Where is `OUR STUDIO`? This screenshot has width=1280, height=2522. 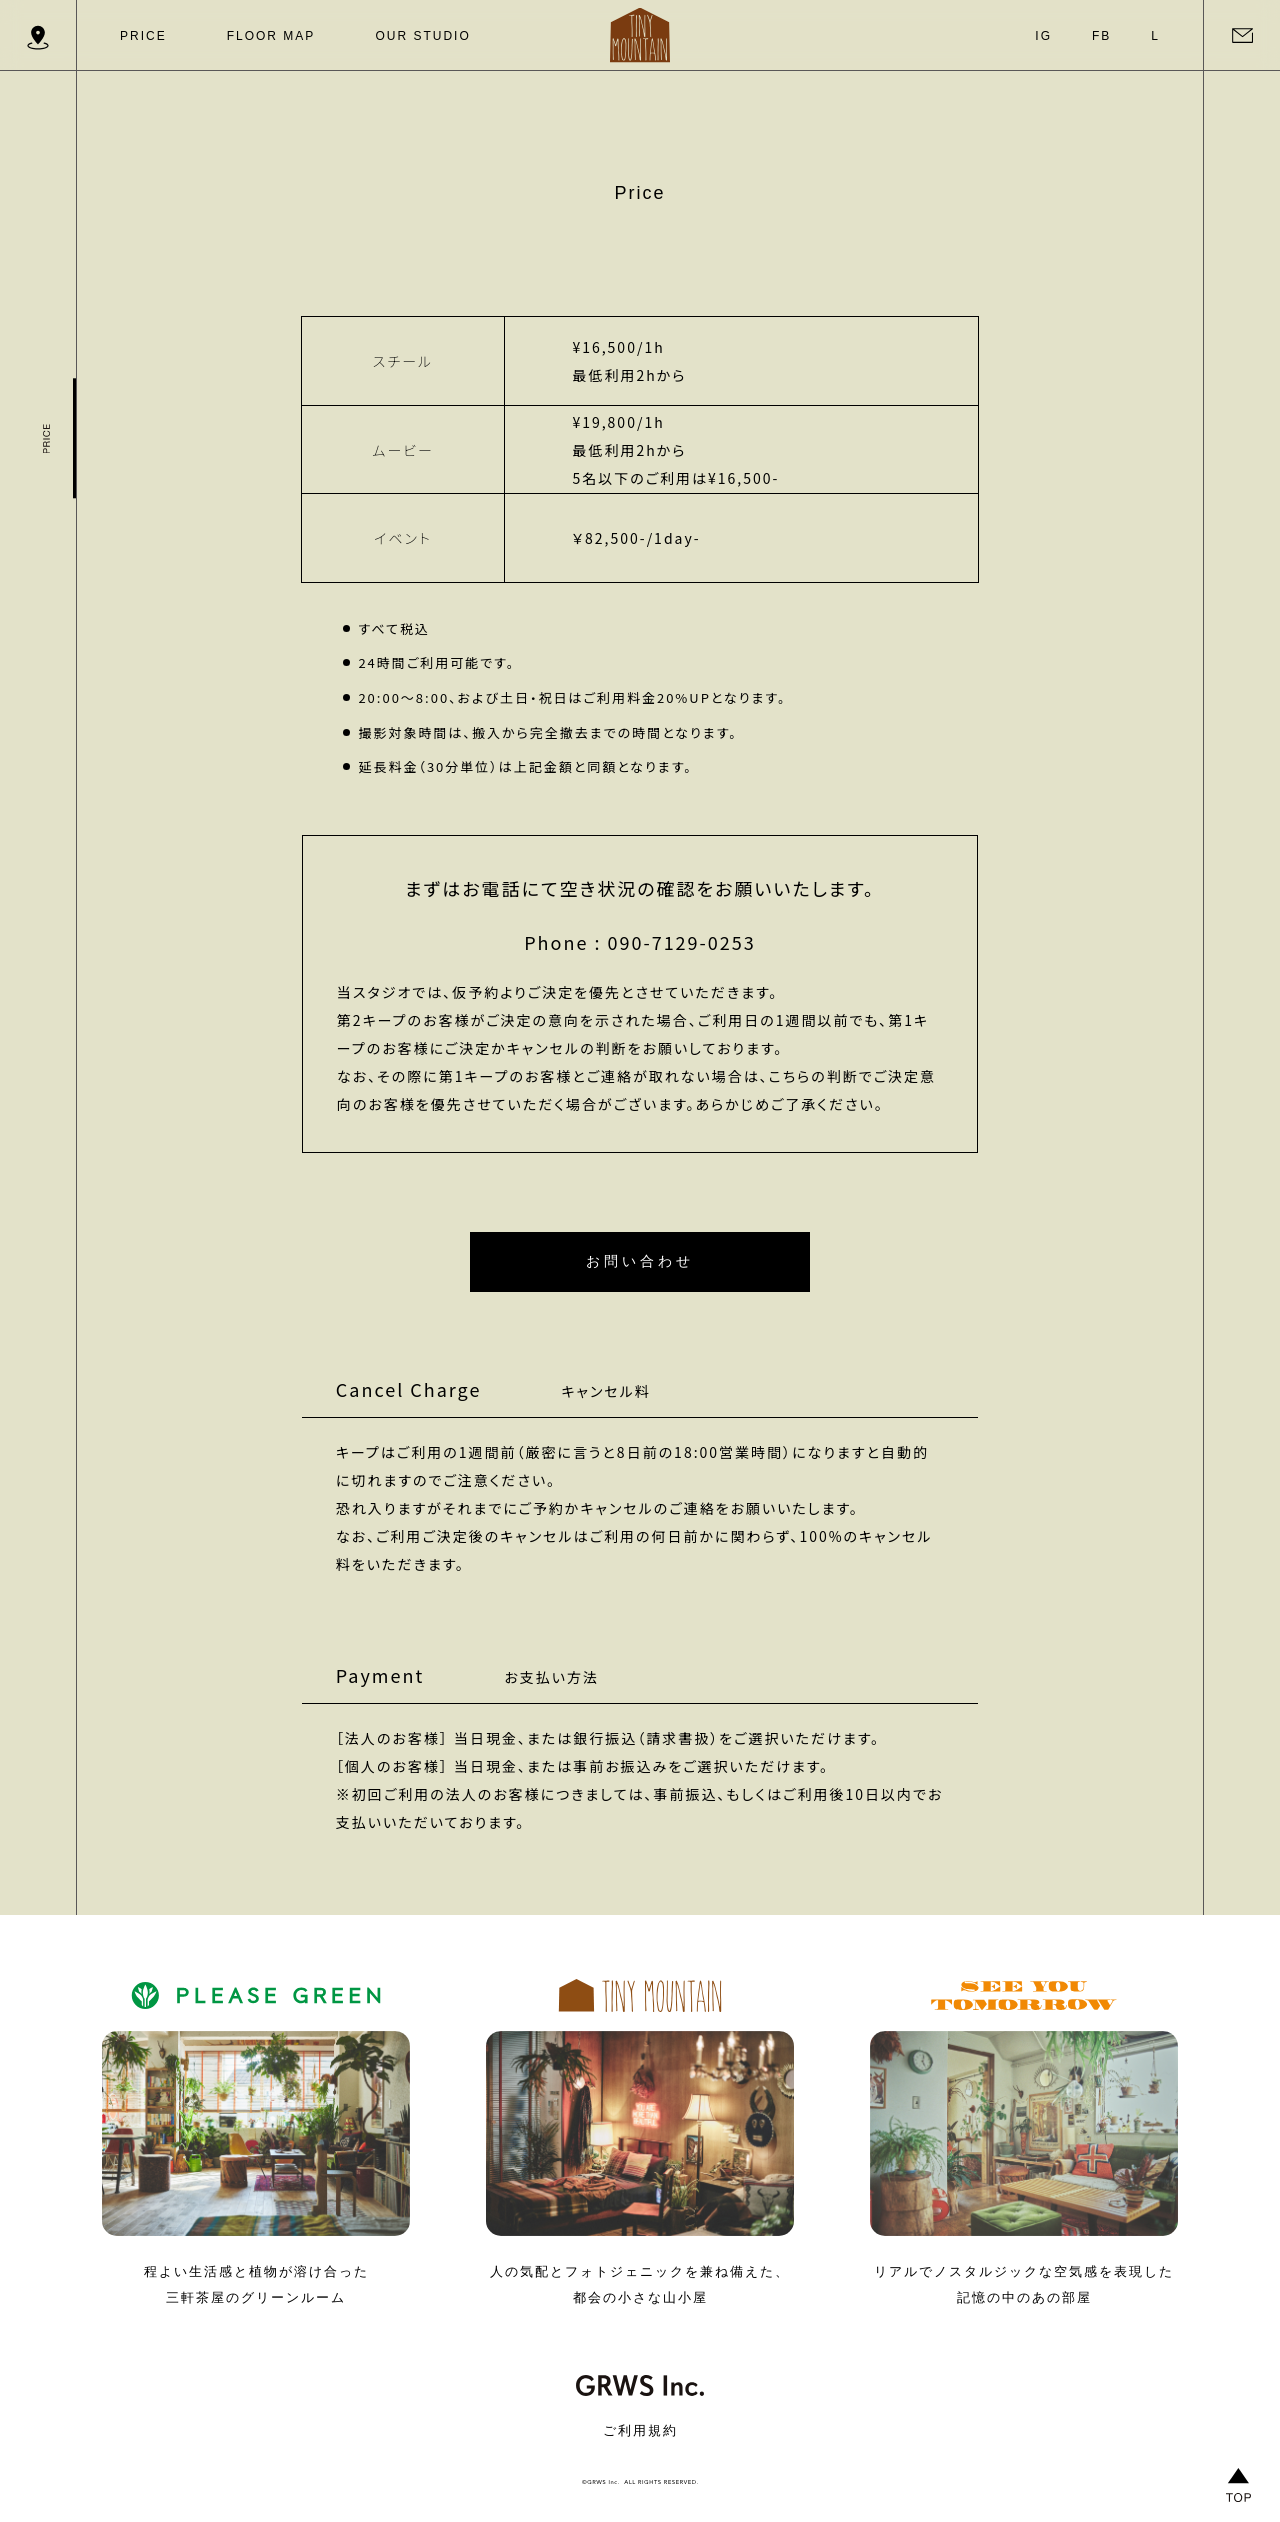
OUR STUDIO is located at coordinates (422, 36).